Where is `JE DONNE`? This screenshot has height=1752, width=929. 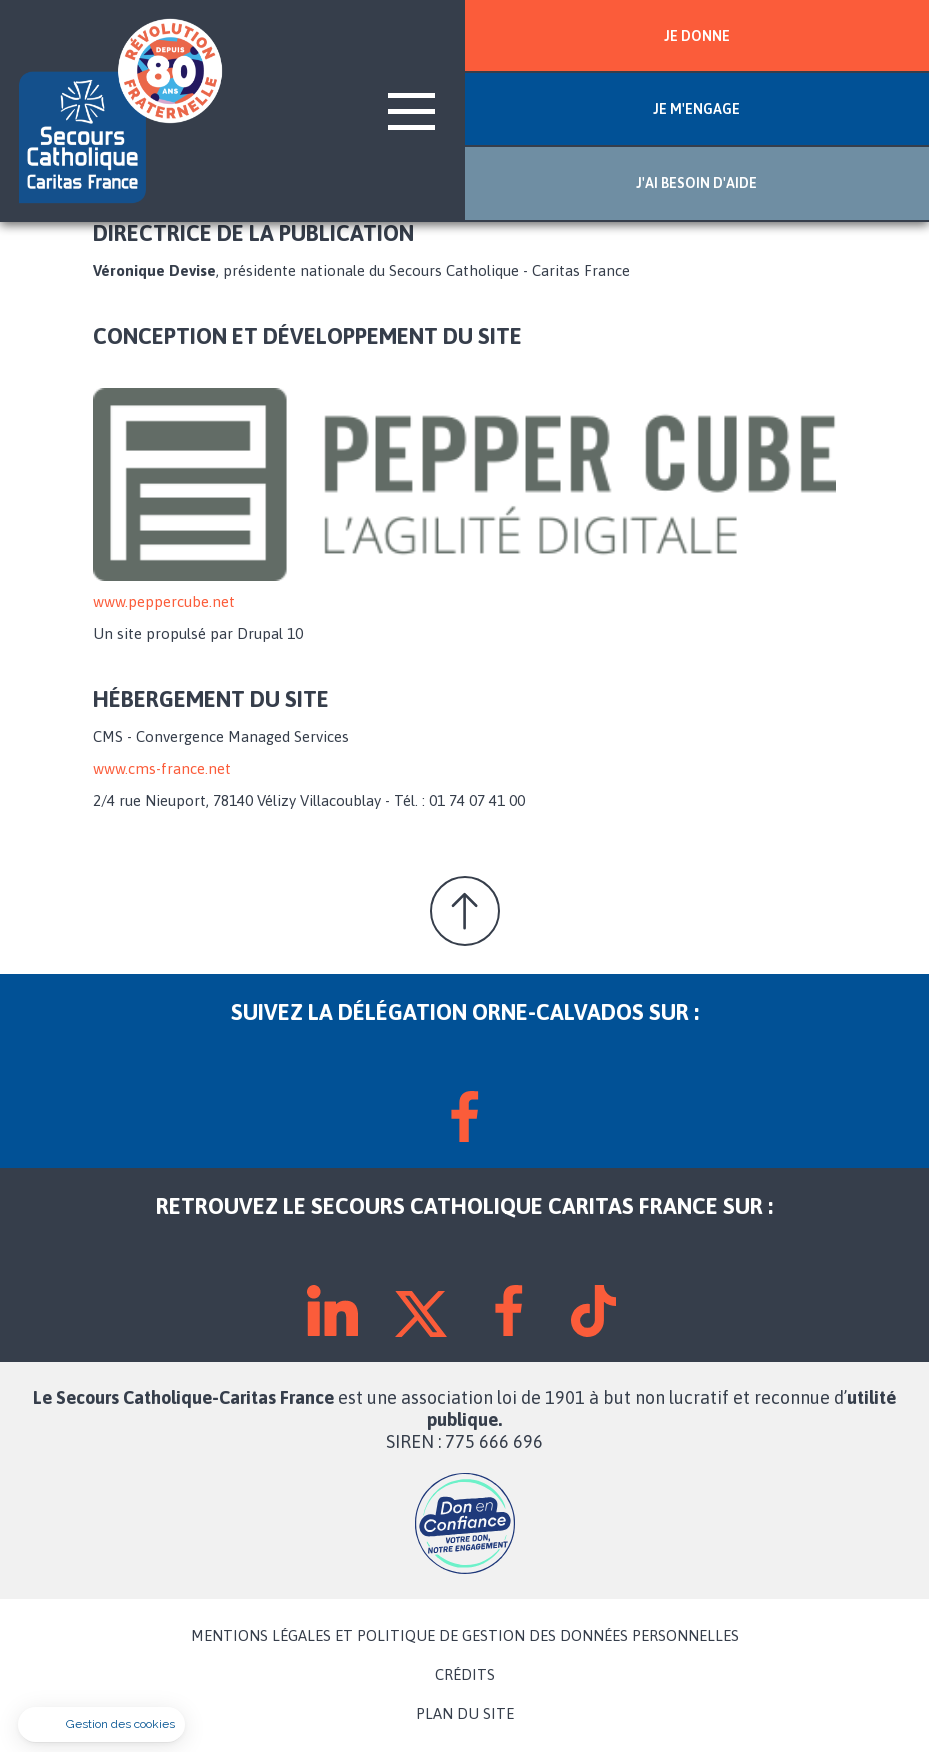 JE DONNE is located at coordinates (697, 36).